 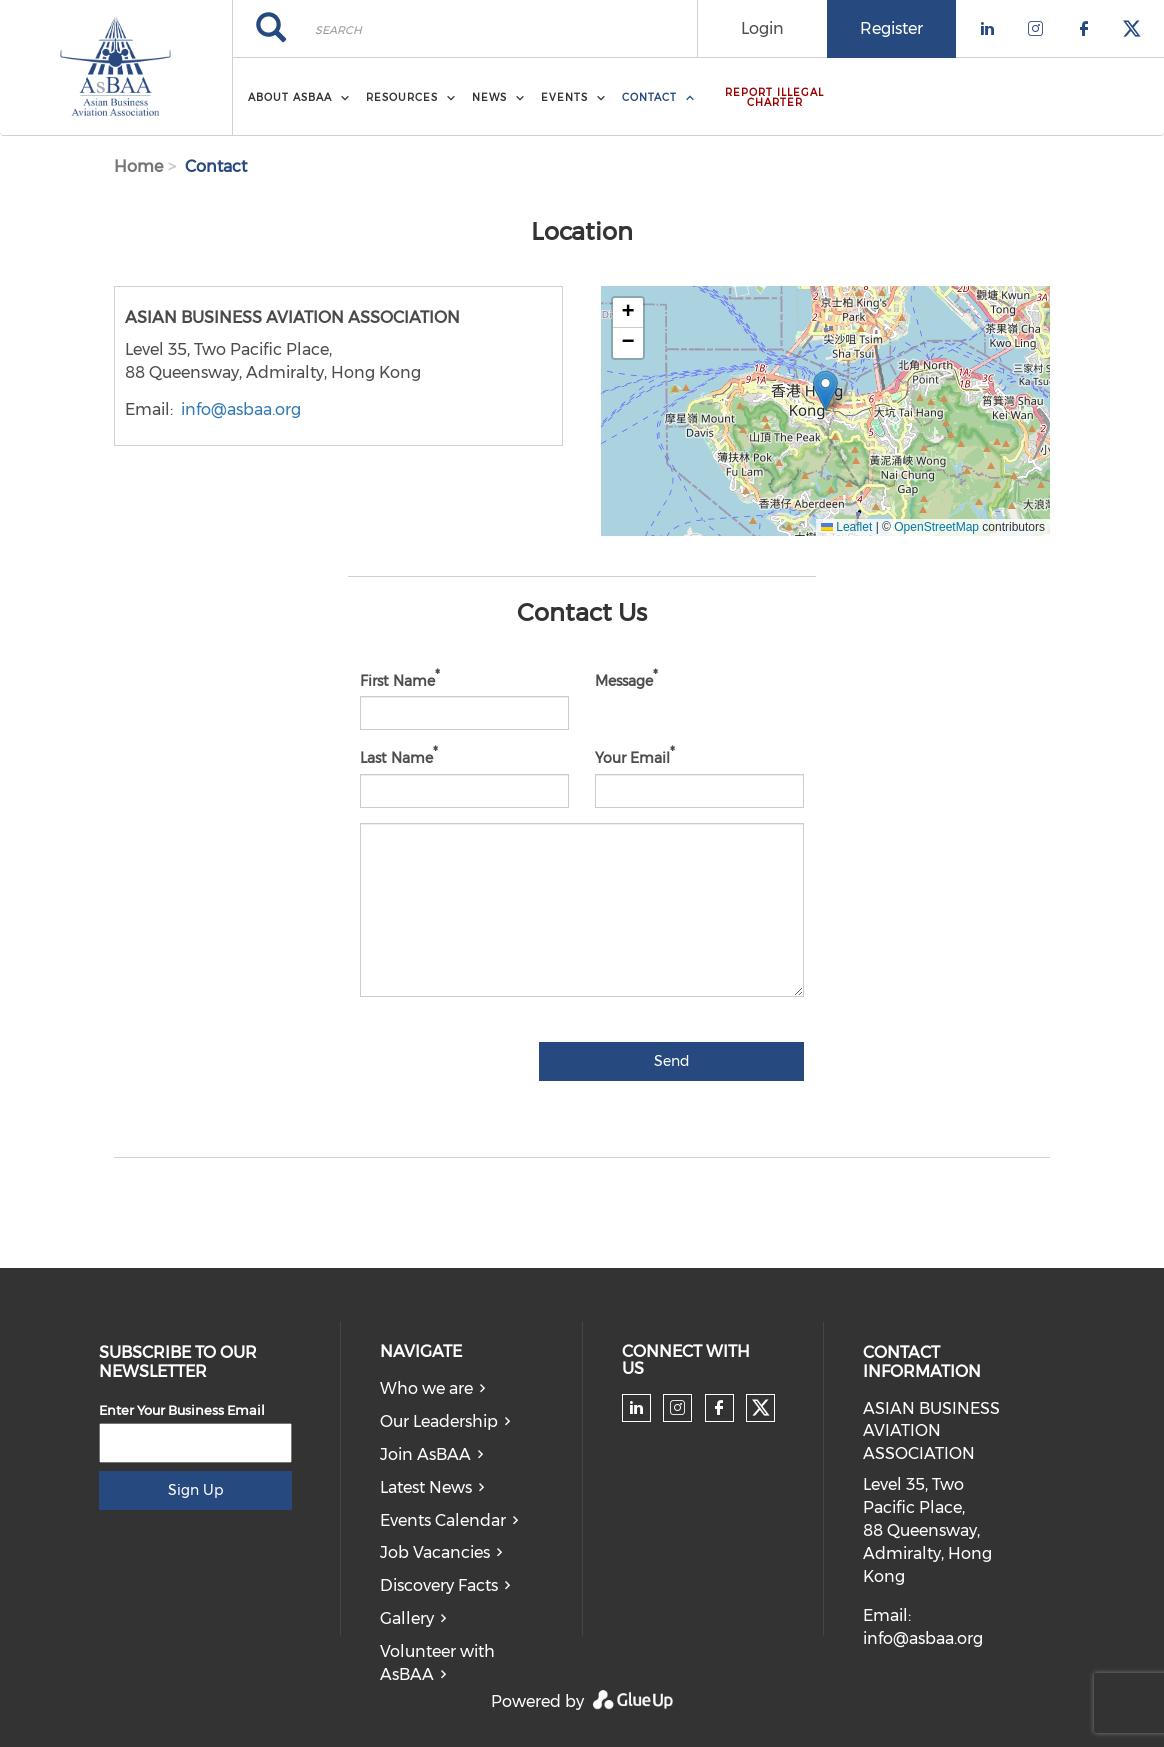 I want to click on [button], so click(x=825, y=390).